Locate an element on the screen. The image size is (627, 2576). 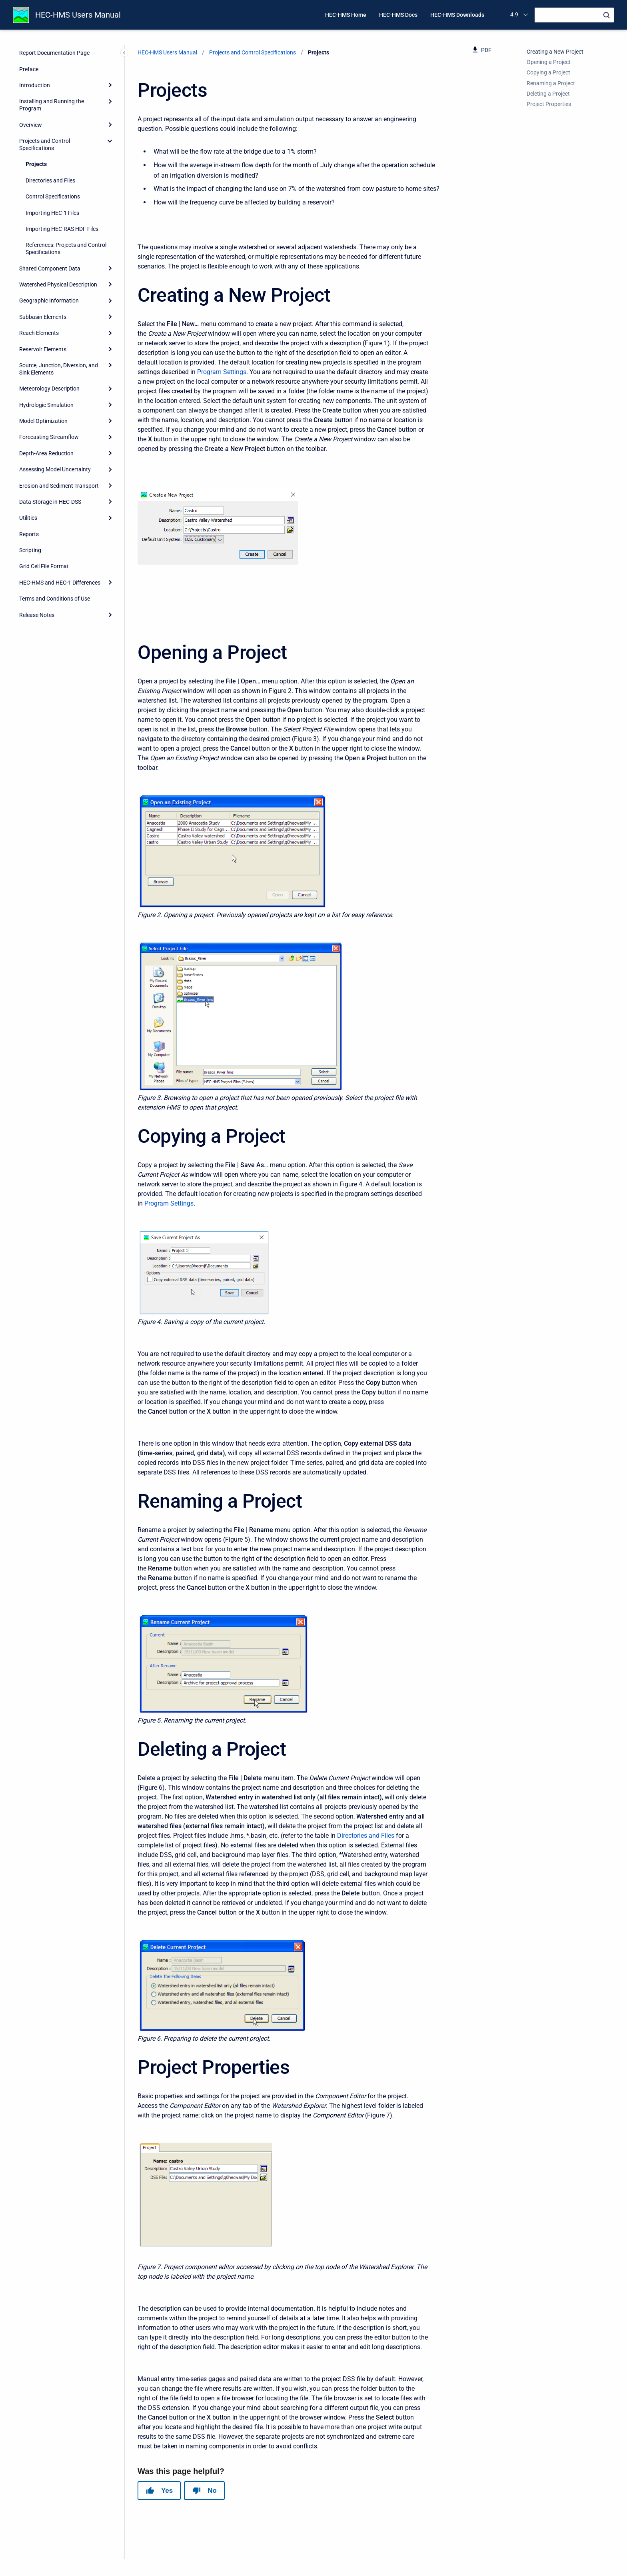
Overview is located at coordinates (30, 125).